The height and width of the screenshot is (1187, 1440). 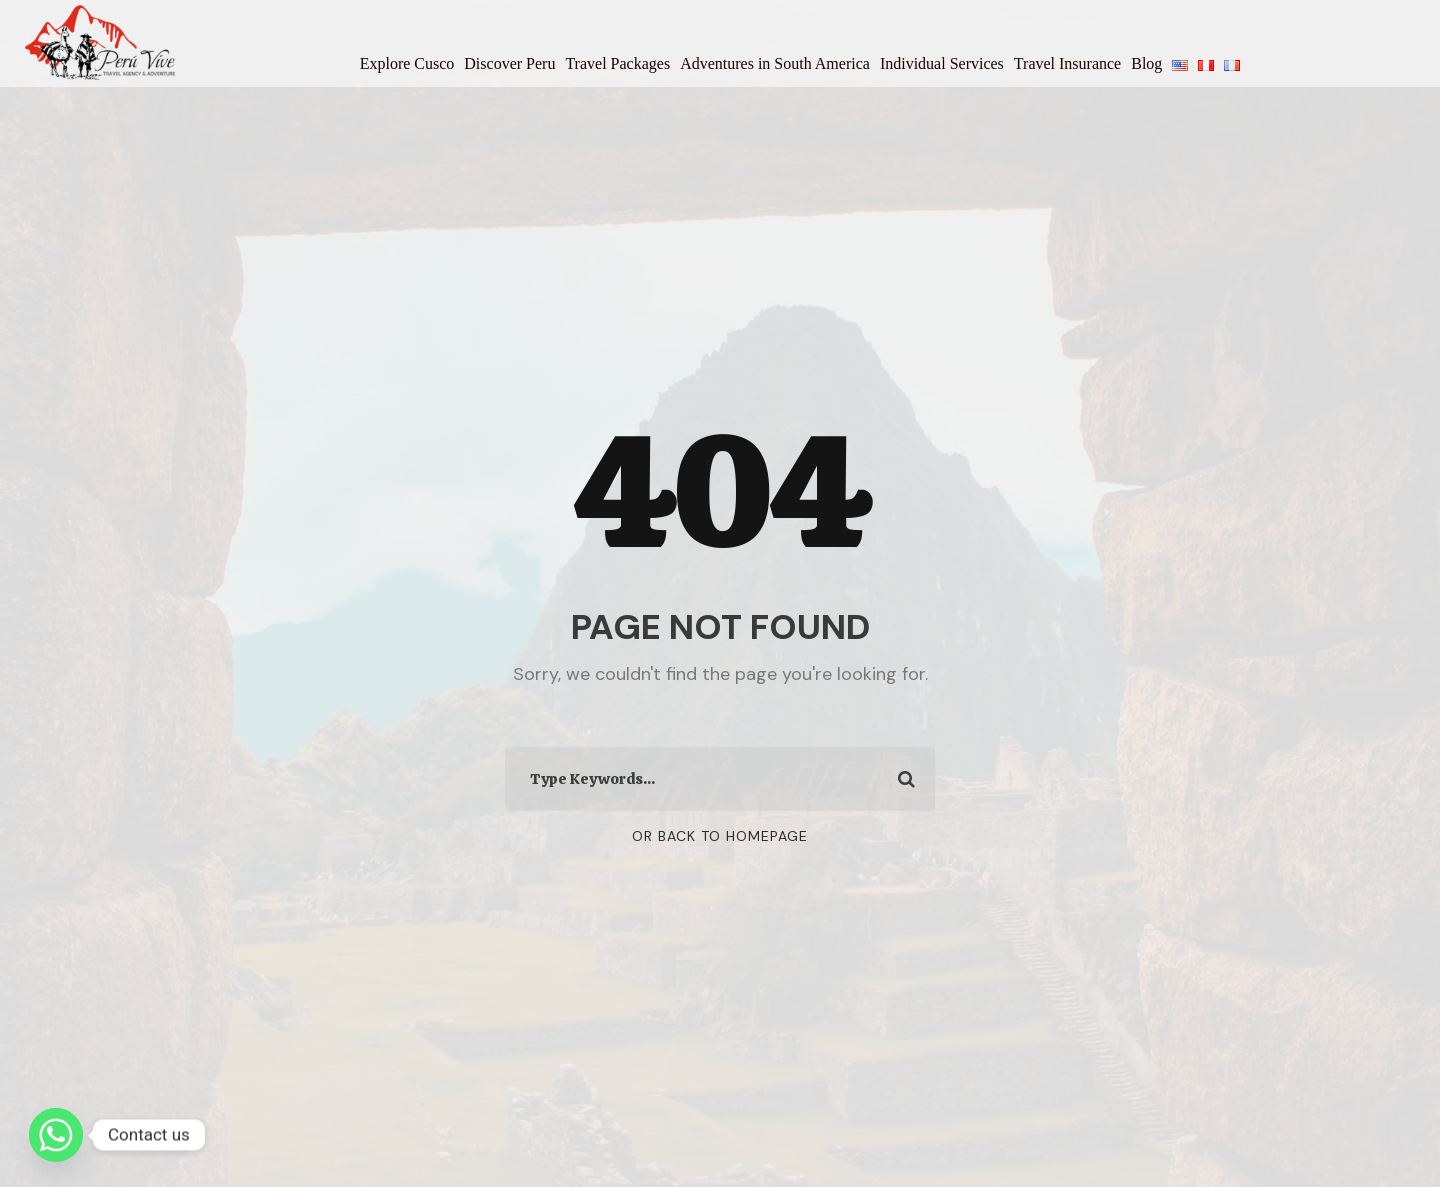 I want to click on Travel Packages, so click(x=617, y=63).